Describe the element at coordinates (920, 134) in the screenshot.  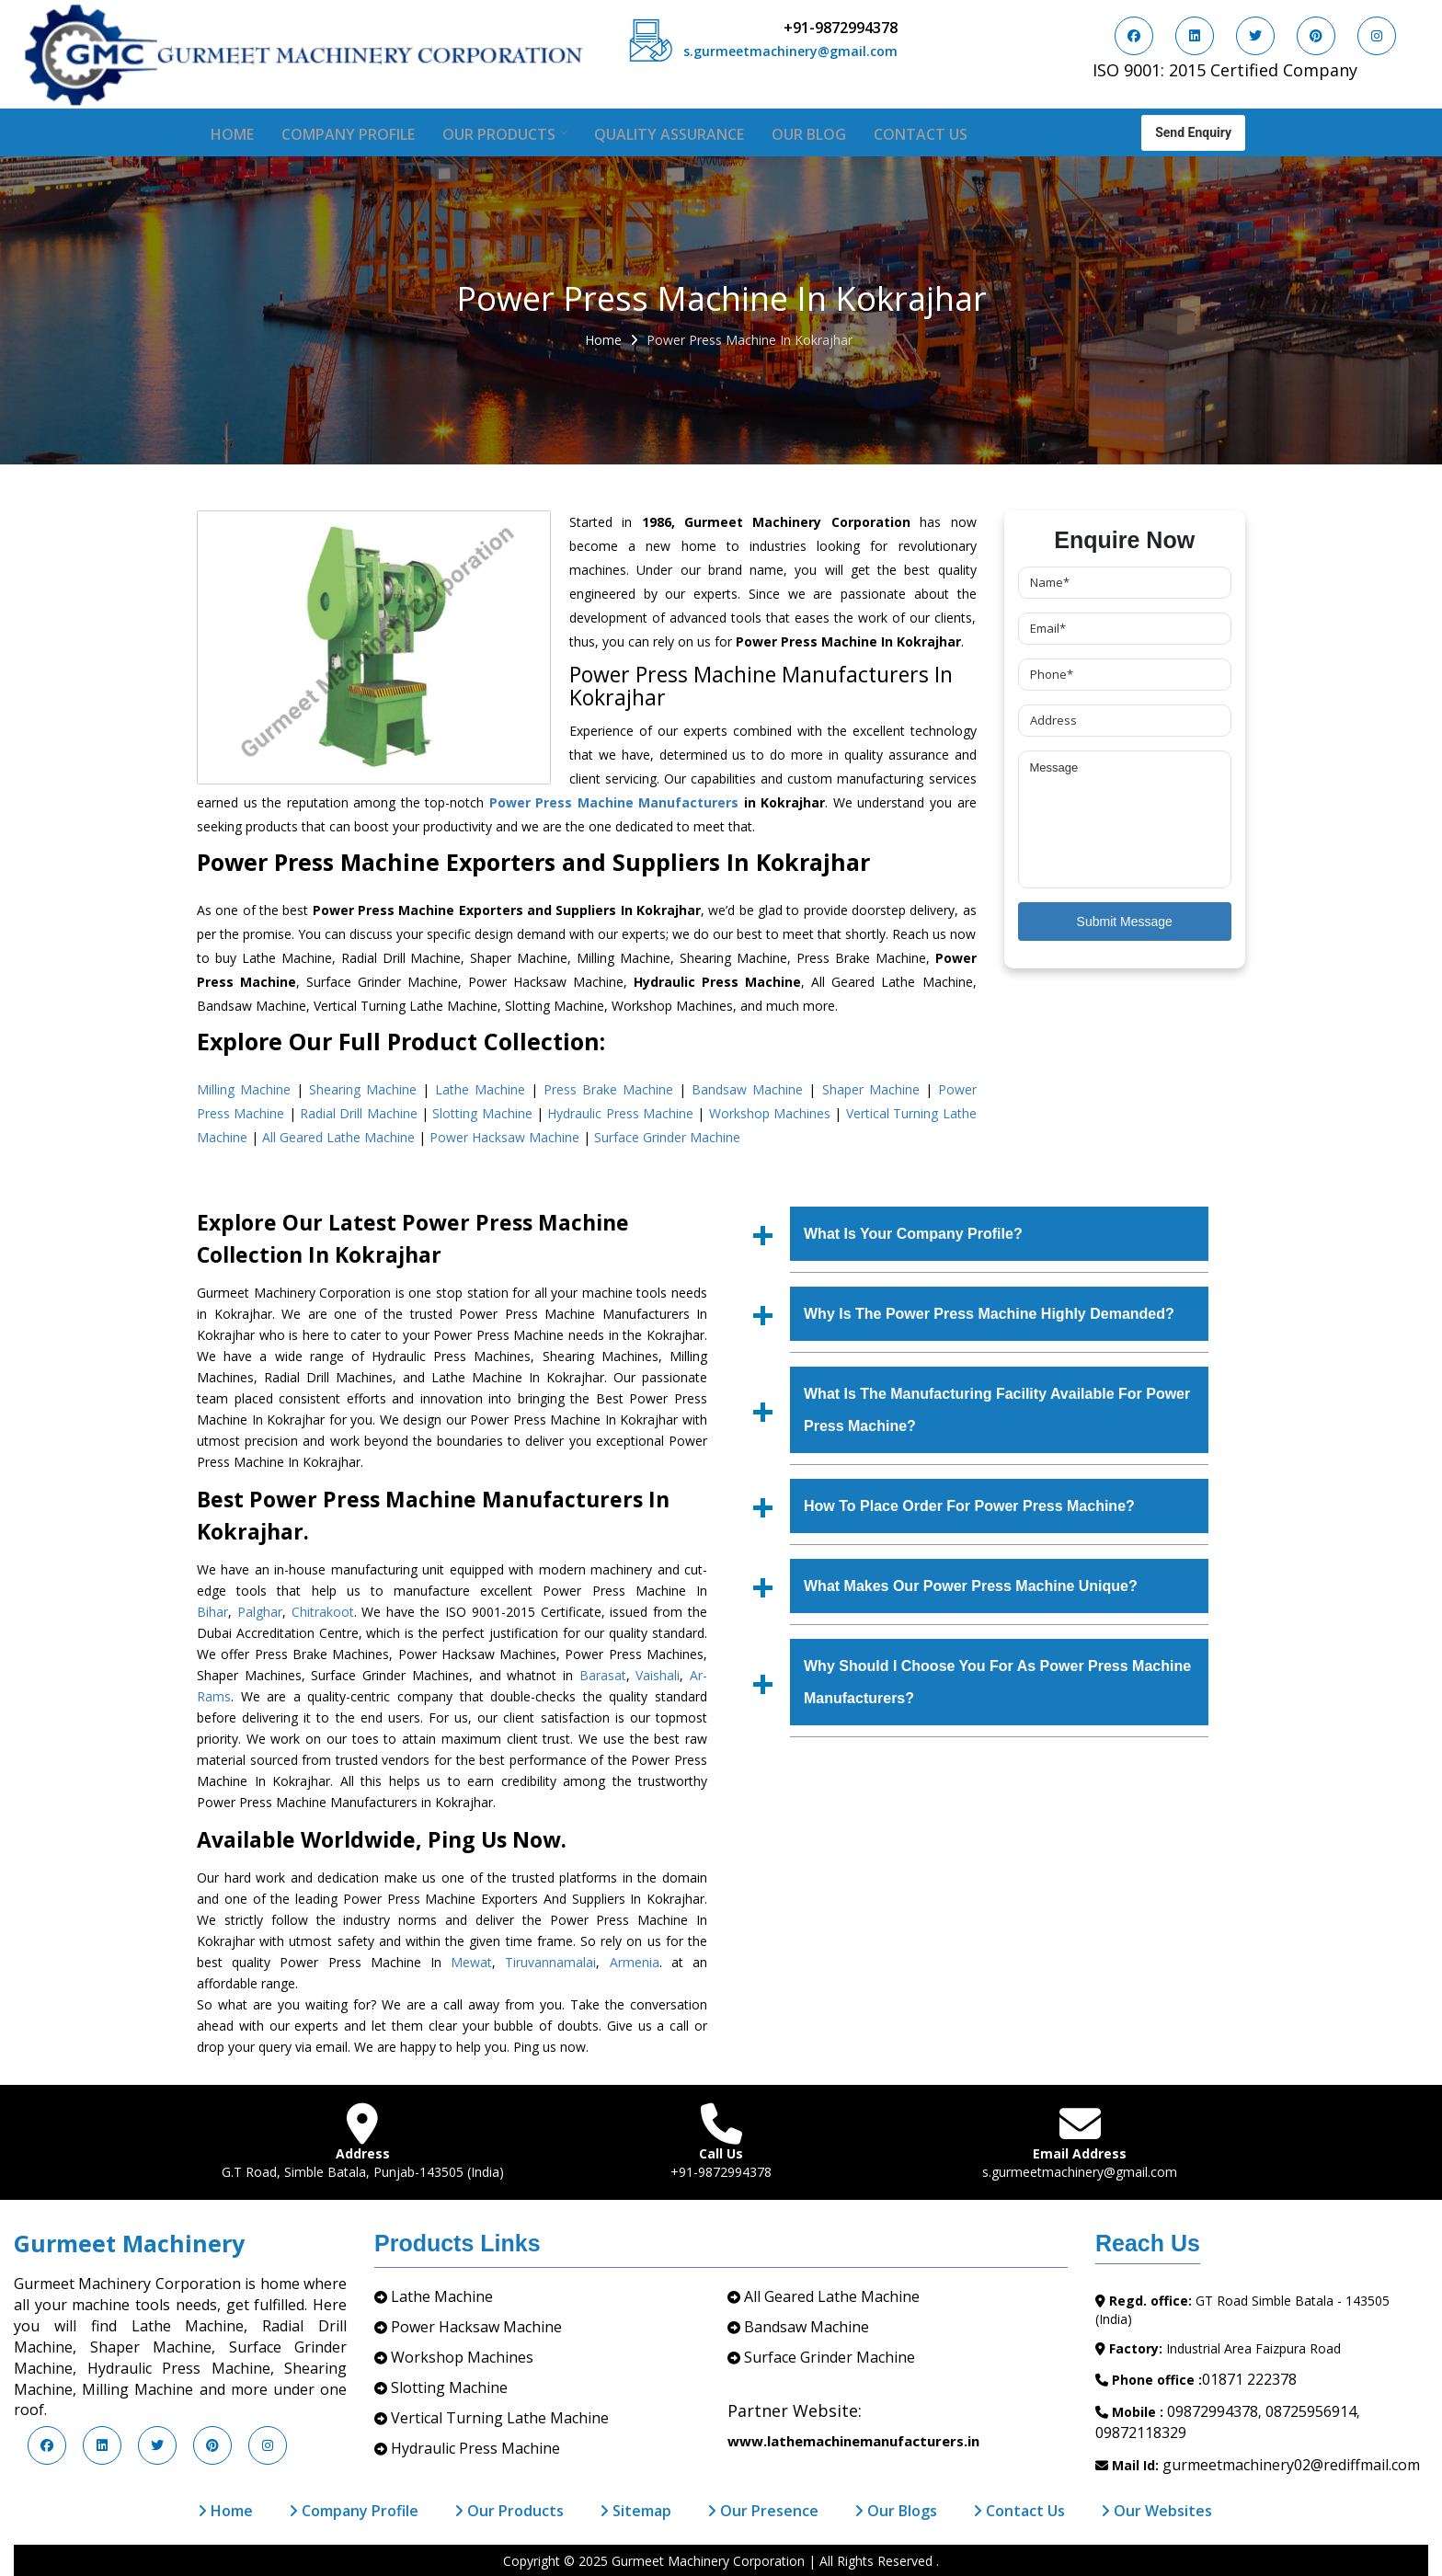
I see `Contact Us` at that location.